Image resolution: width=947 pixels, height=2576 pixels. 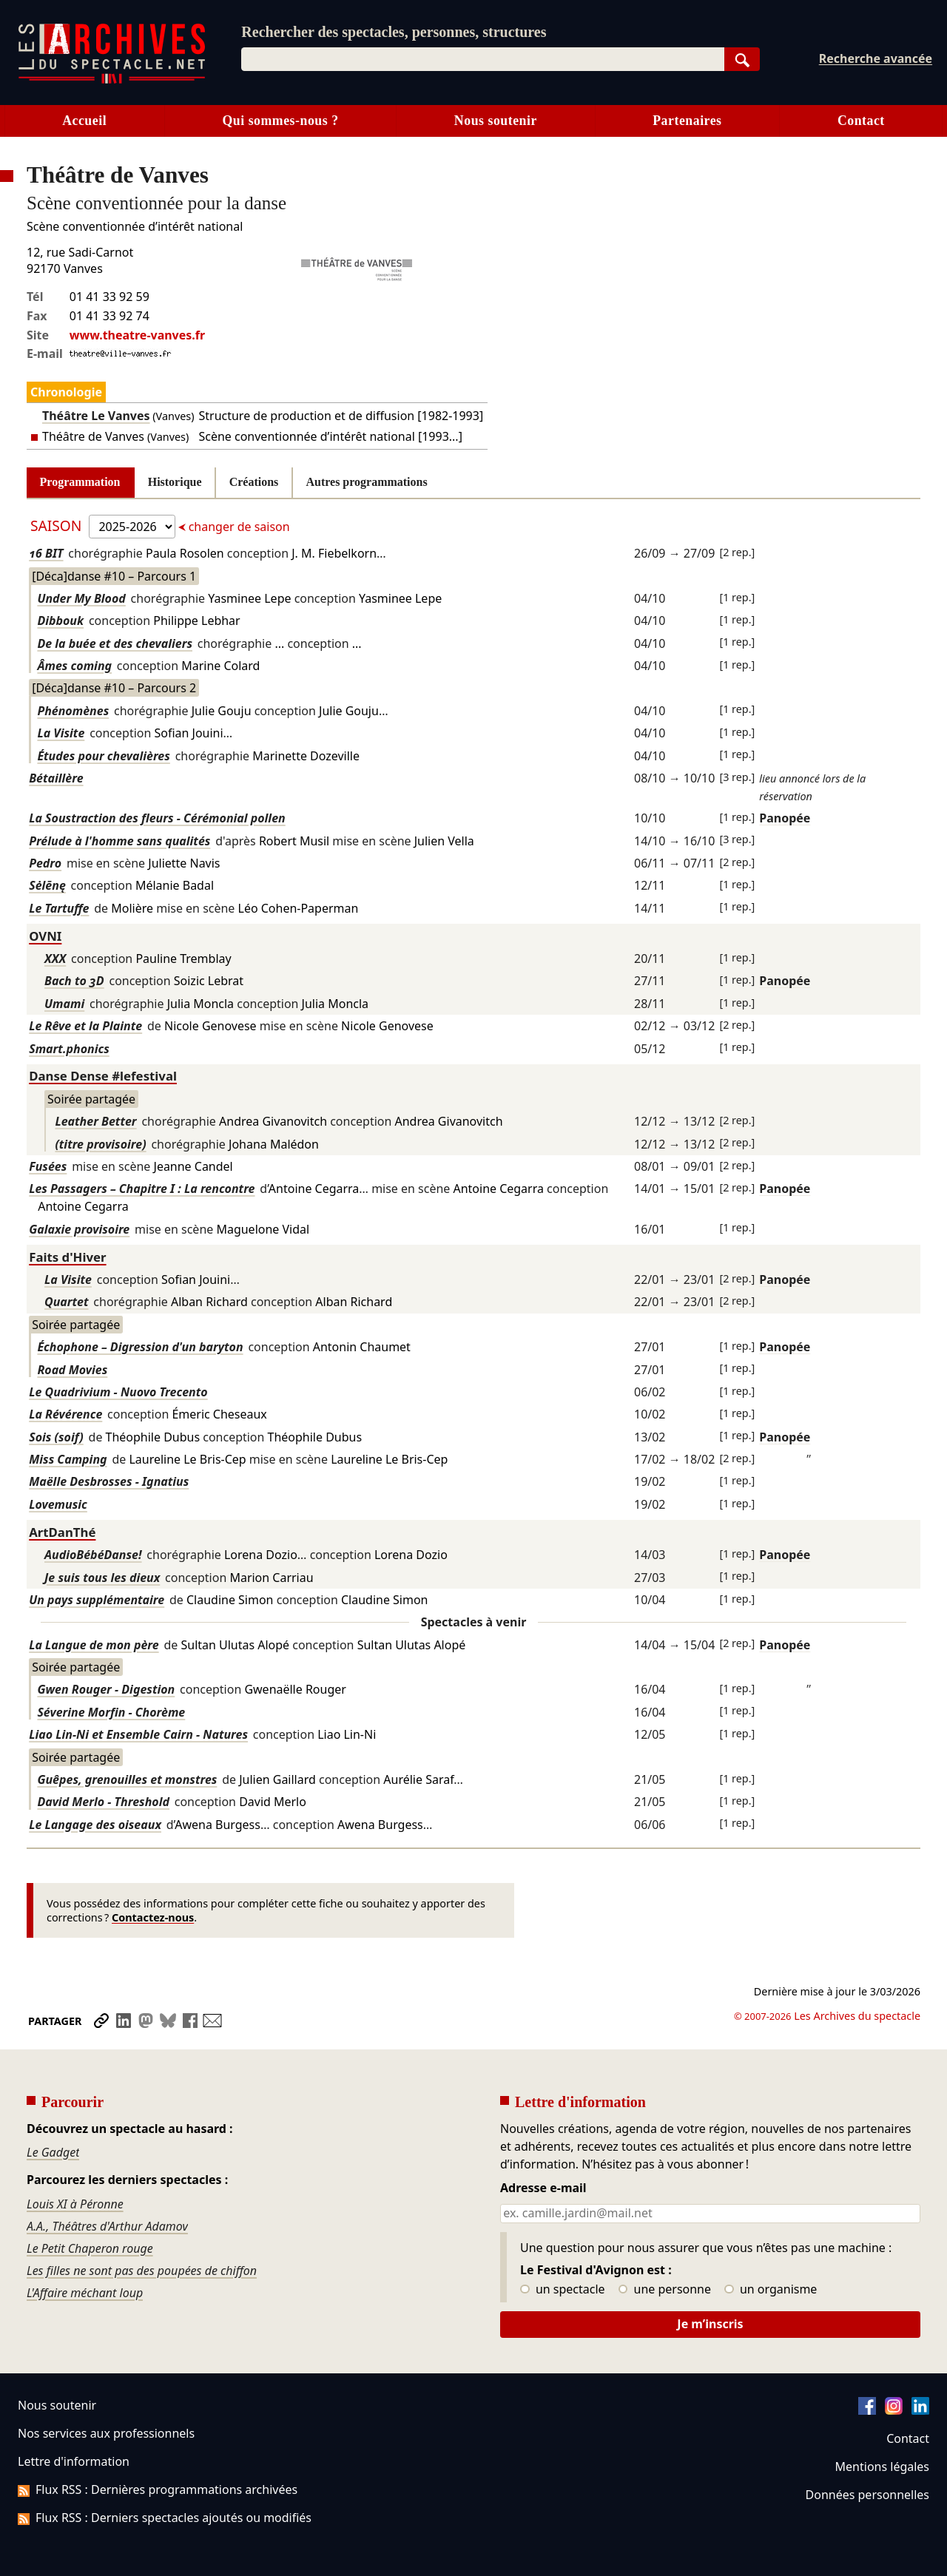 I want to click on Accueil, so click(x=84, y=120).